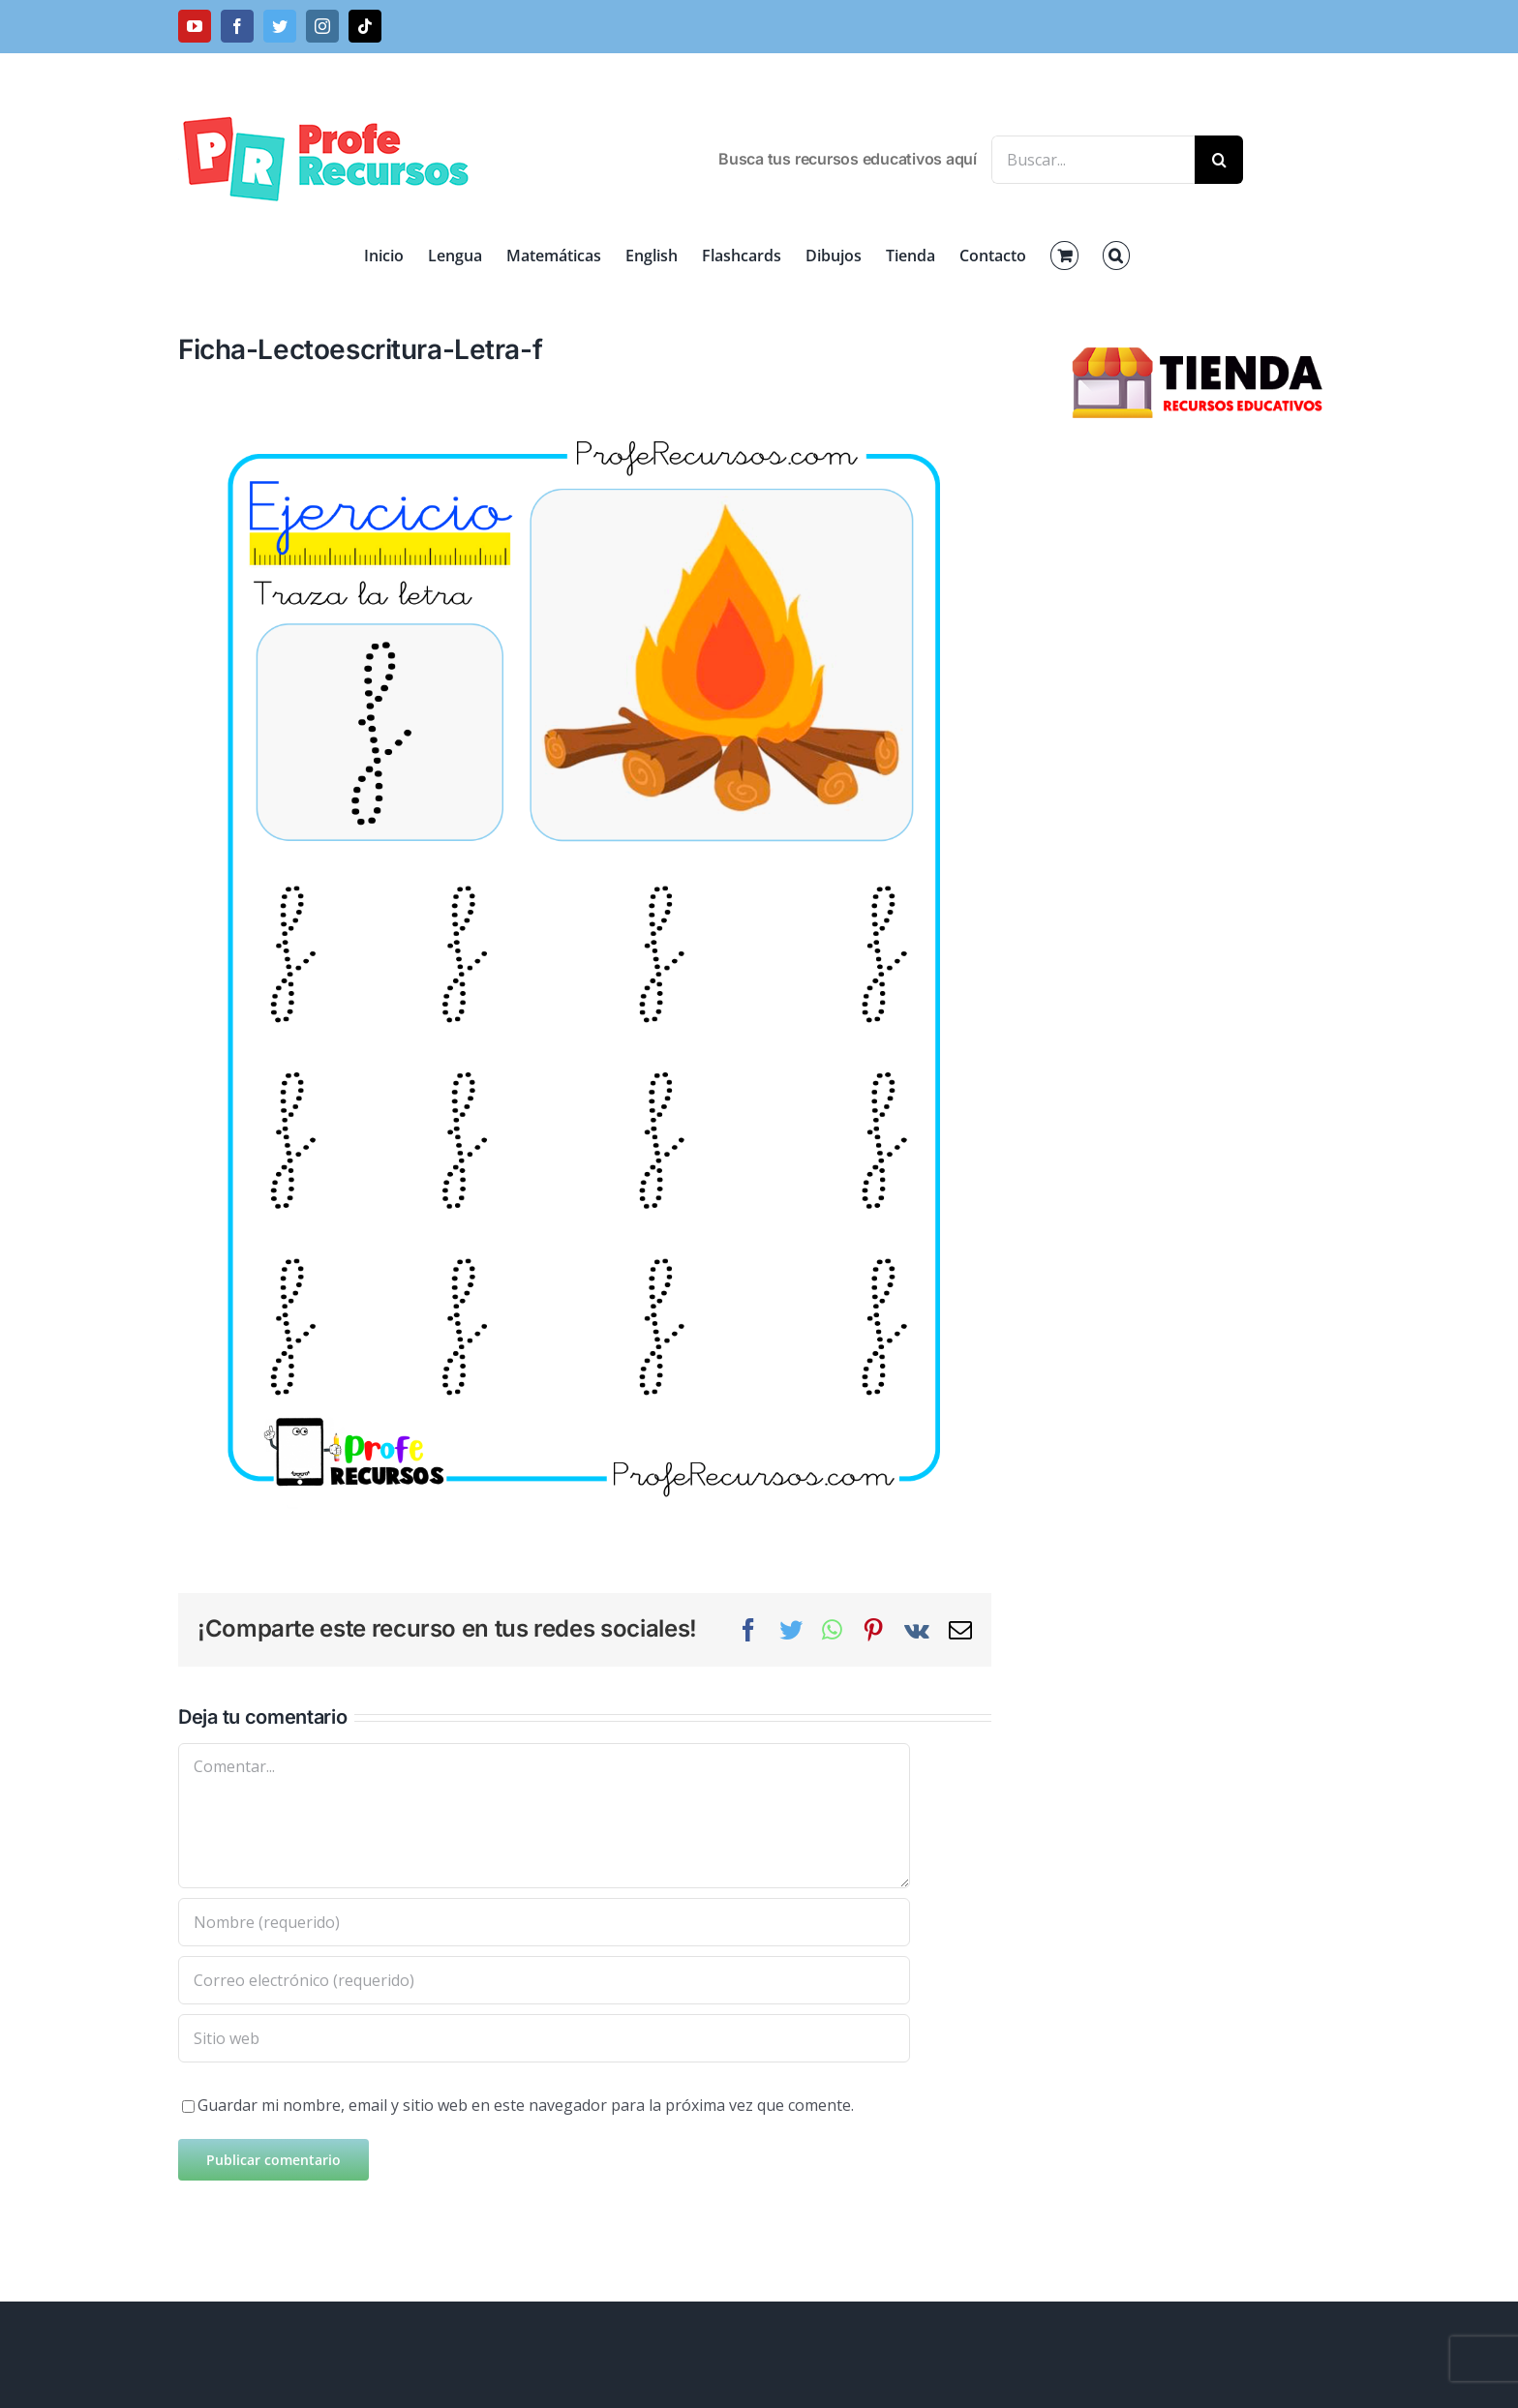 The height and width of the screenshot is (2408, 1518). Describe the element at coordinates (544, 2038) in the screenshot. I see `[URL]` at that location.